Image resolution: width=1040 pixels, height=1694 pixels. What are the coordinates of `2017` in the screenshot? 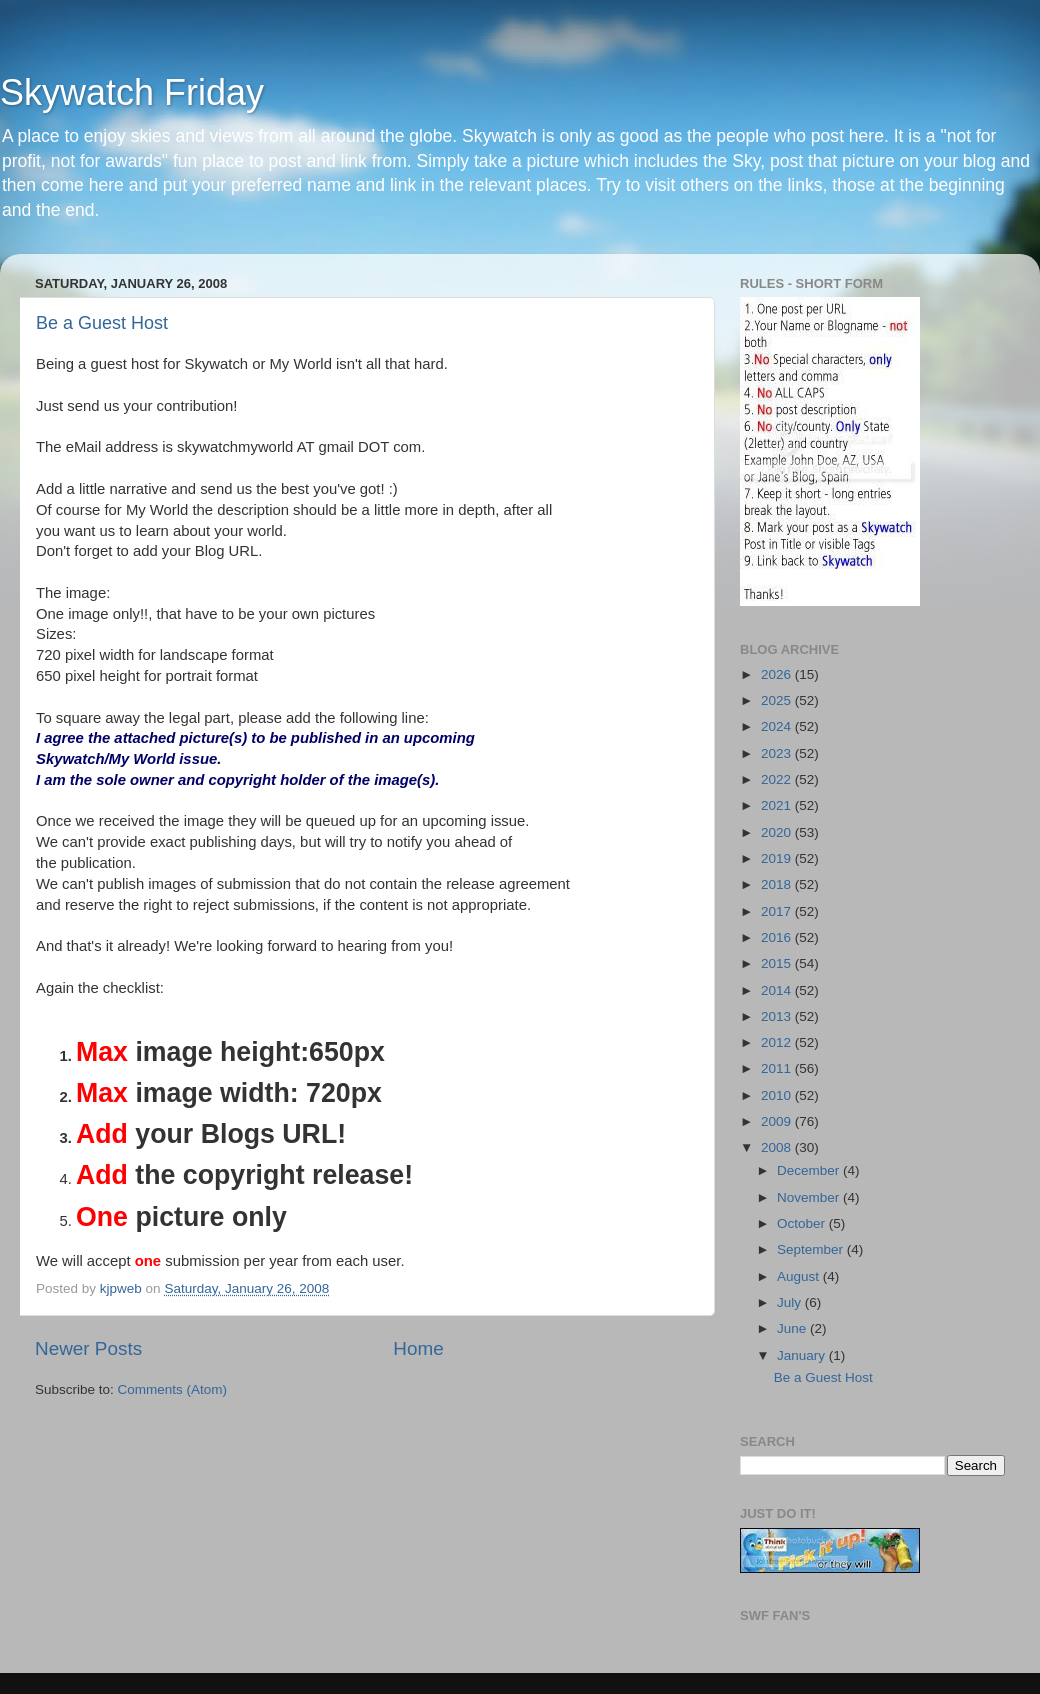 It's located at (778, 911).